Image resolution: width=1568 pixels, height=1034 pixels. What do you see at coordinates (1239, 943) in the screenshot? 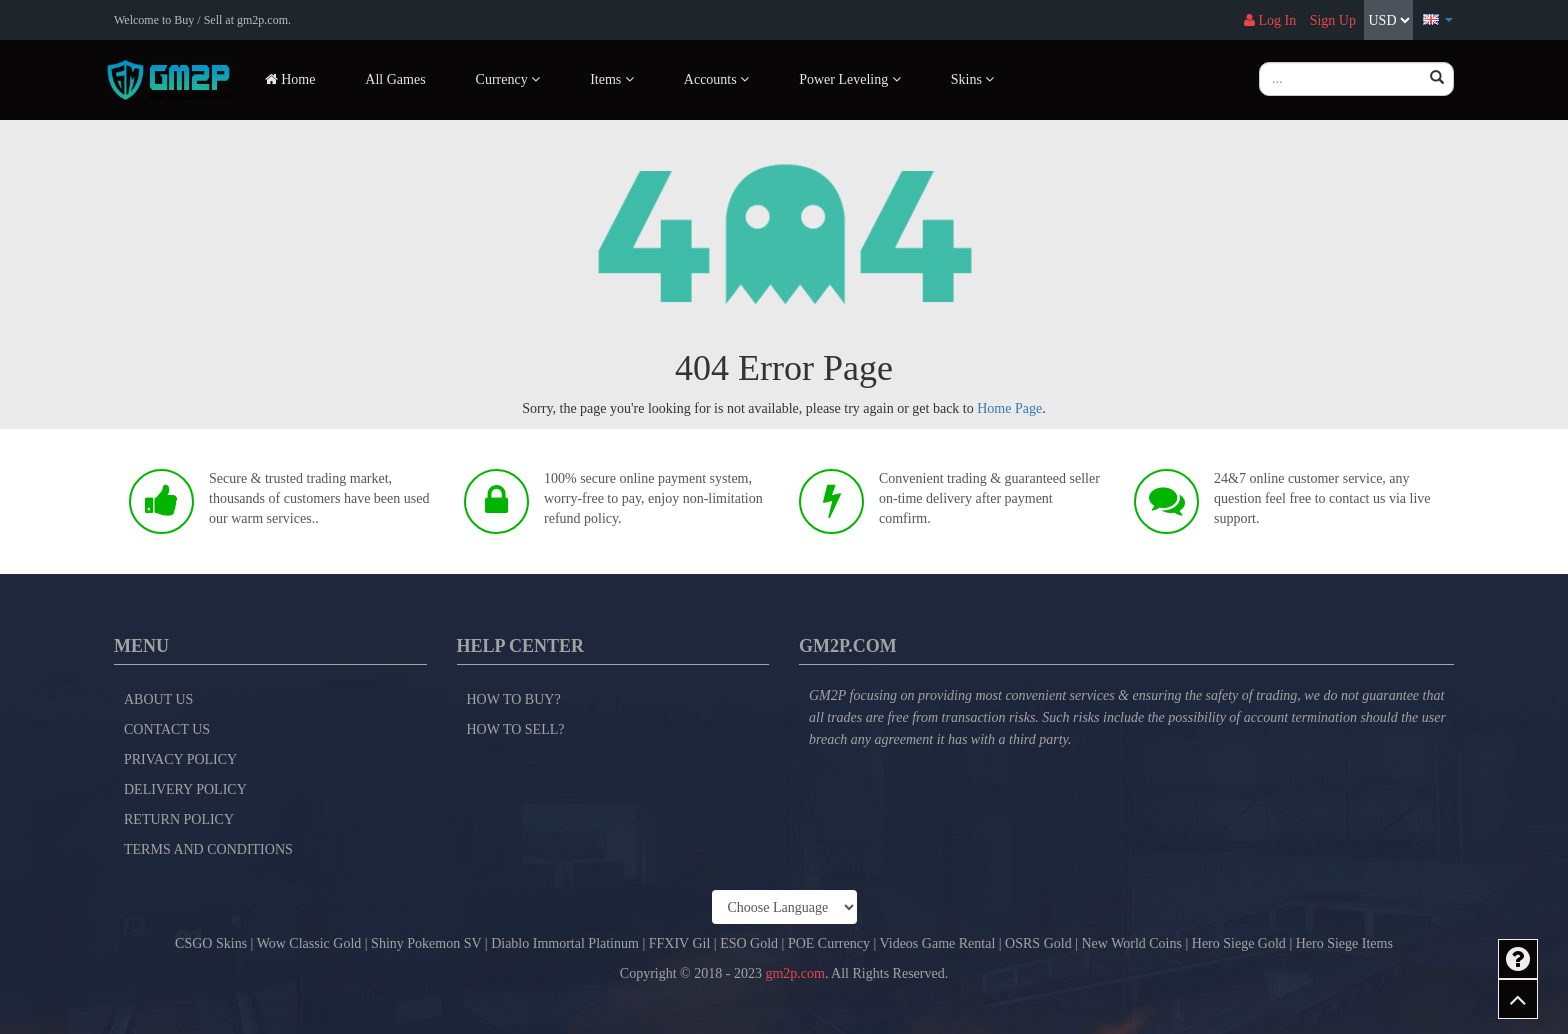
I see `Hero Siege Gold` at bounding box center [1239, 943].